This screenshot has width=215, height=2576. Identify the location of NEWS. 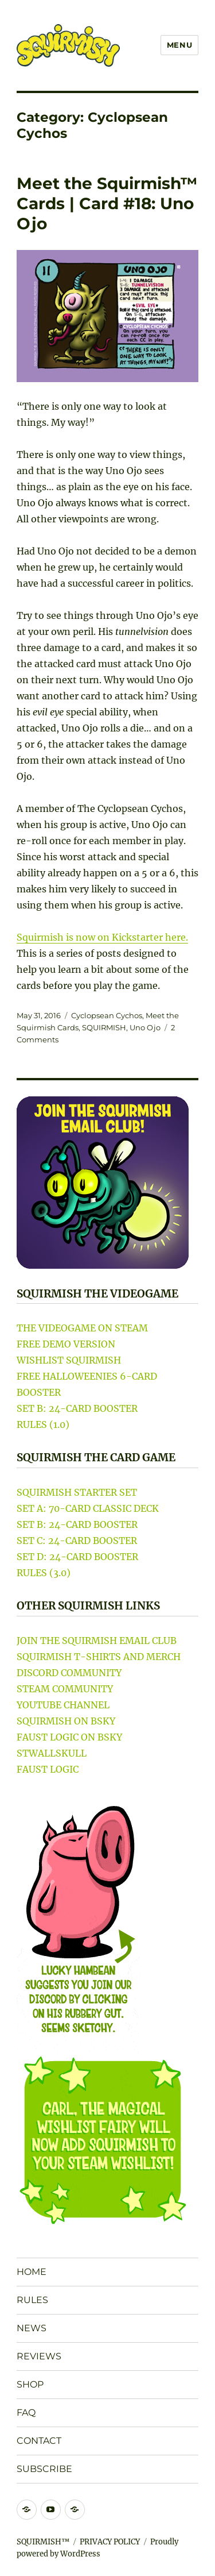
(31, 2328).